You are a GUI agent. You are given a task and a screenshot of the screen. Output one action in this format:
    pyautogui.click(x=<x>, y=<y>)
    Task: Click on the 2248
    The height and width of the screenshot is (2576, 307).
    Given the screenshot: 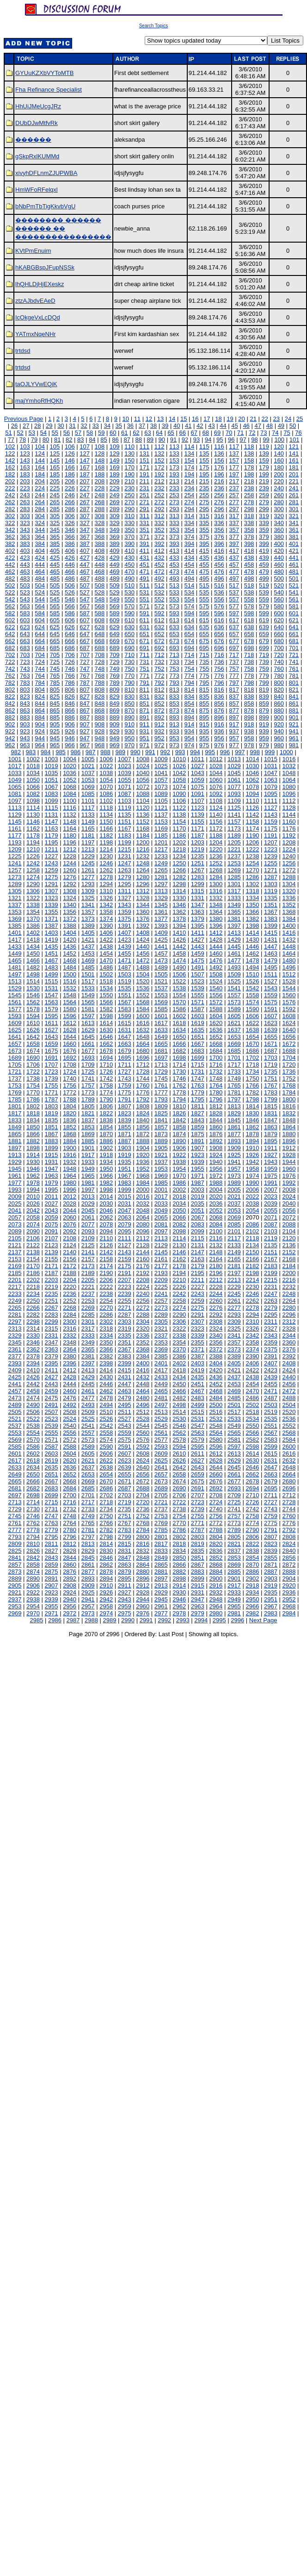 What is the action you would take?
    pyautogui.click(x=289, y=1293)
    